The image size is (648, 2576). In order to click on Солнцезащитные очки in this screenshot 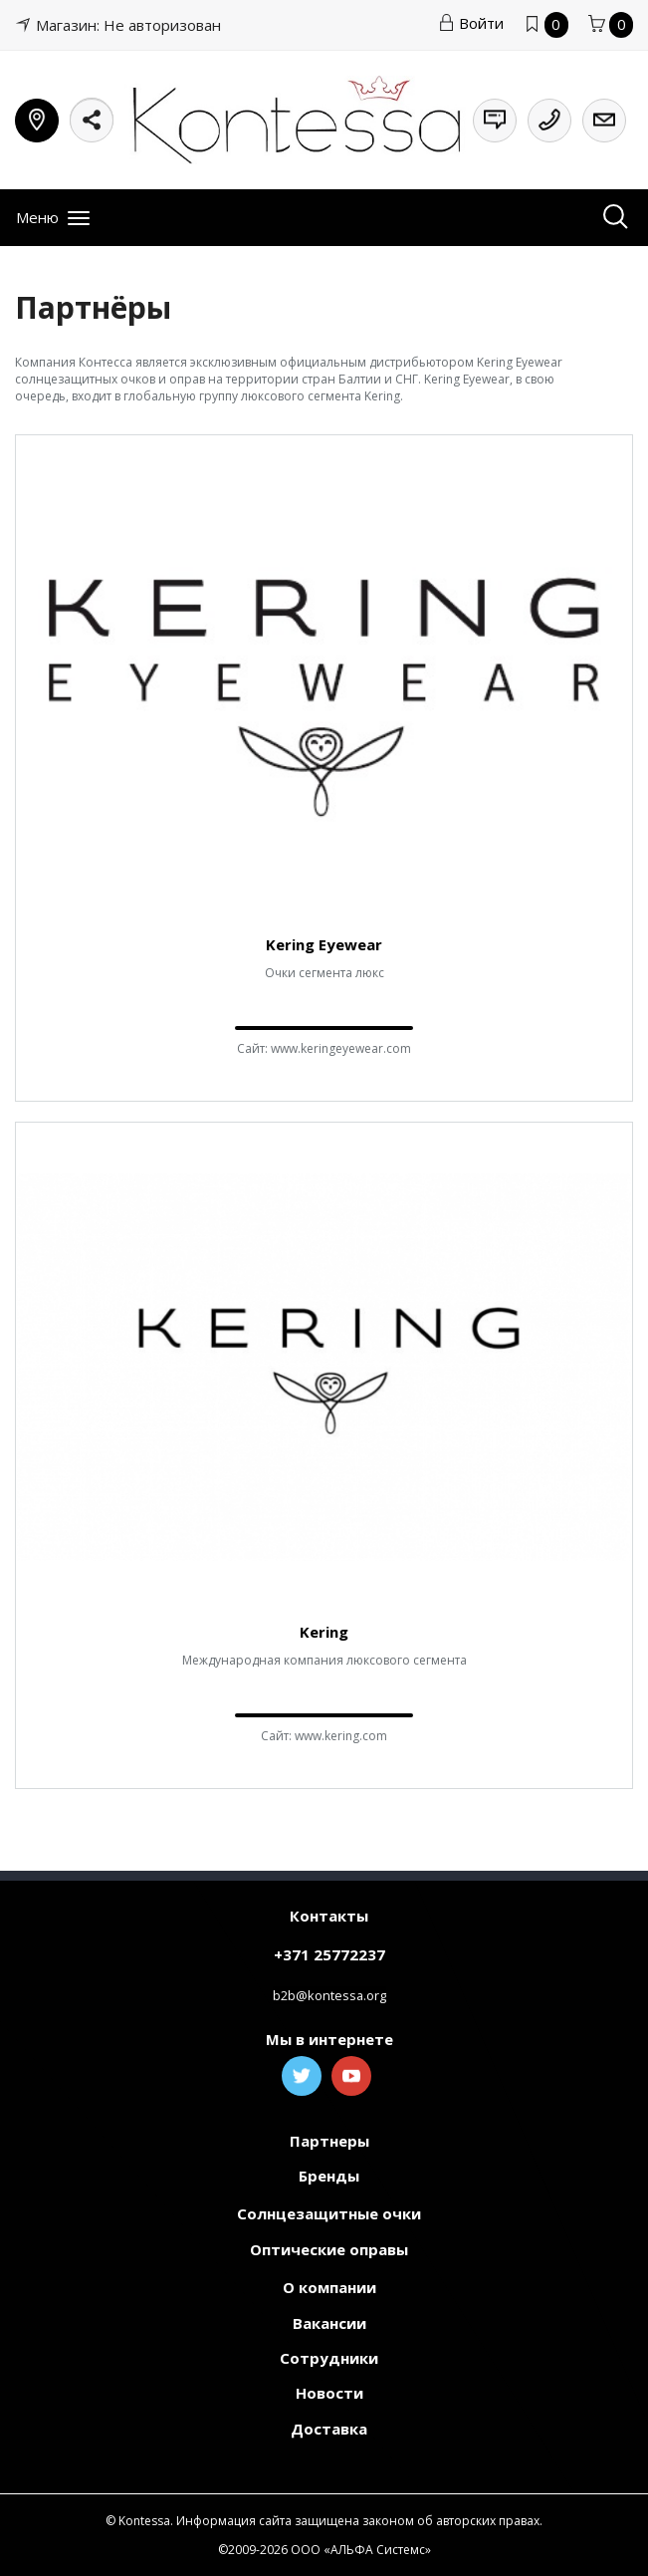, I will do `click(329, 2213)`.